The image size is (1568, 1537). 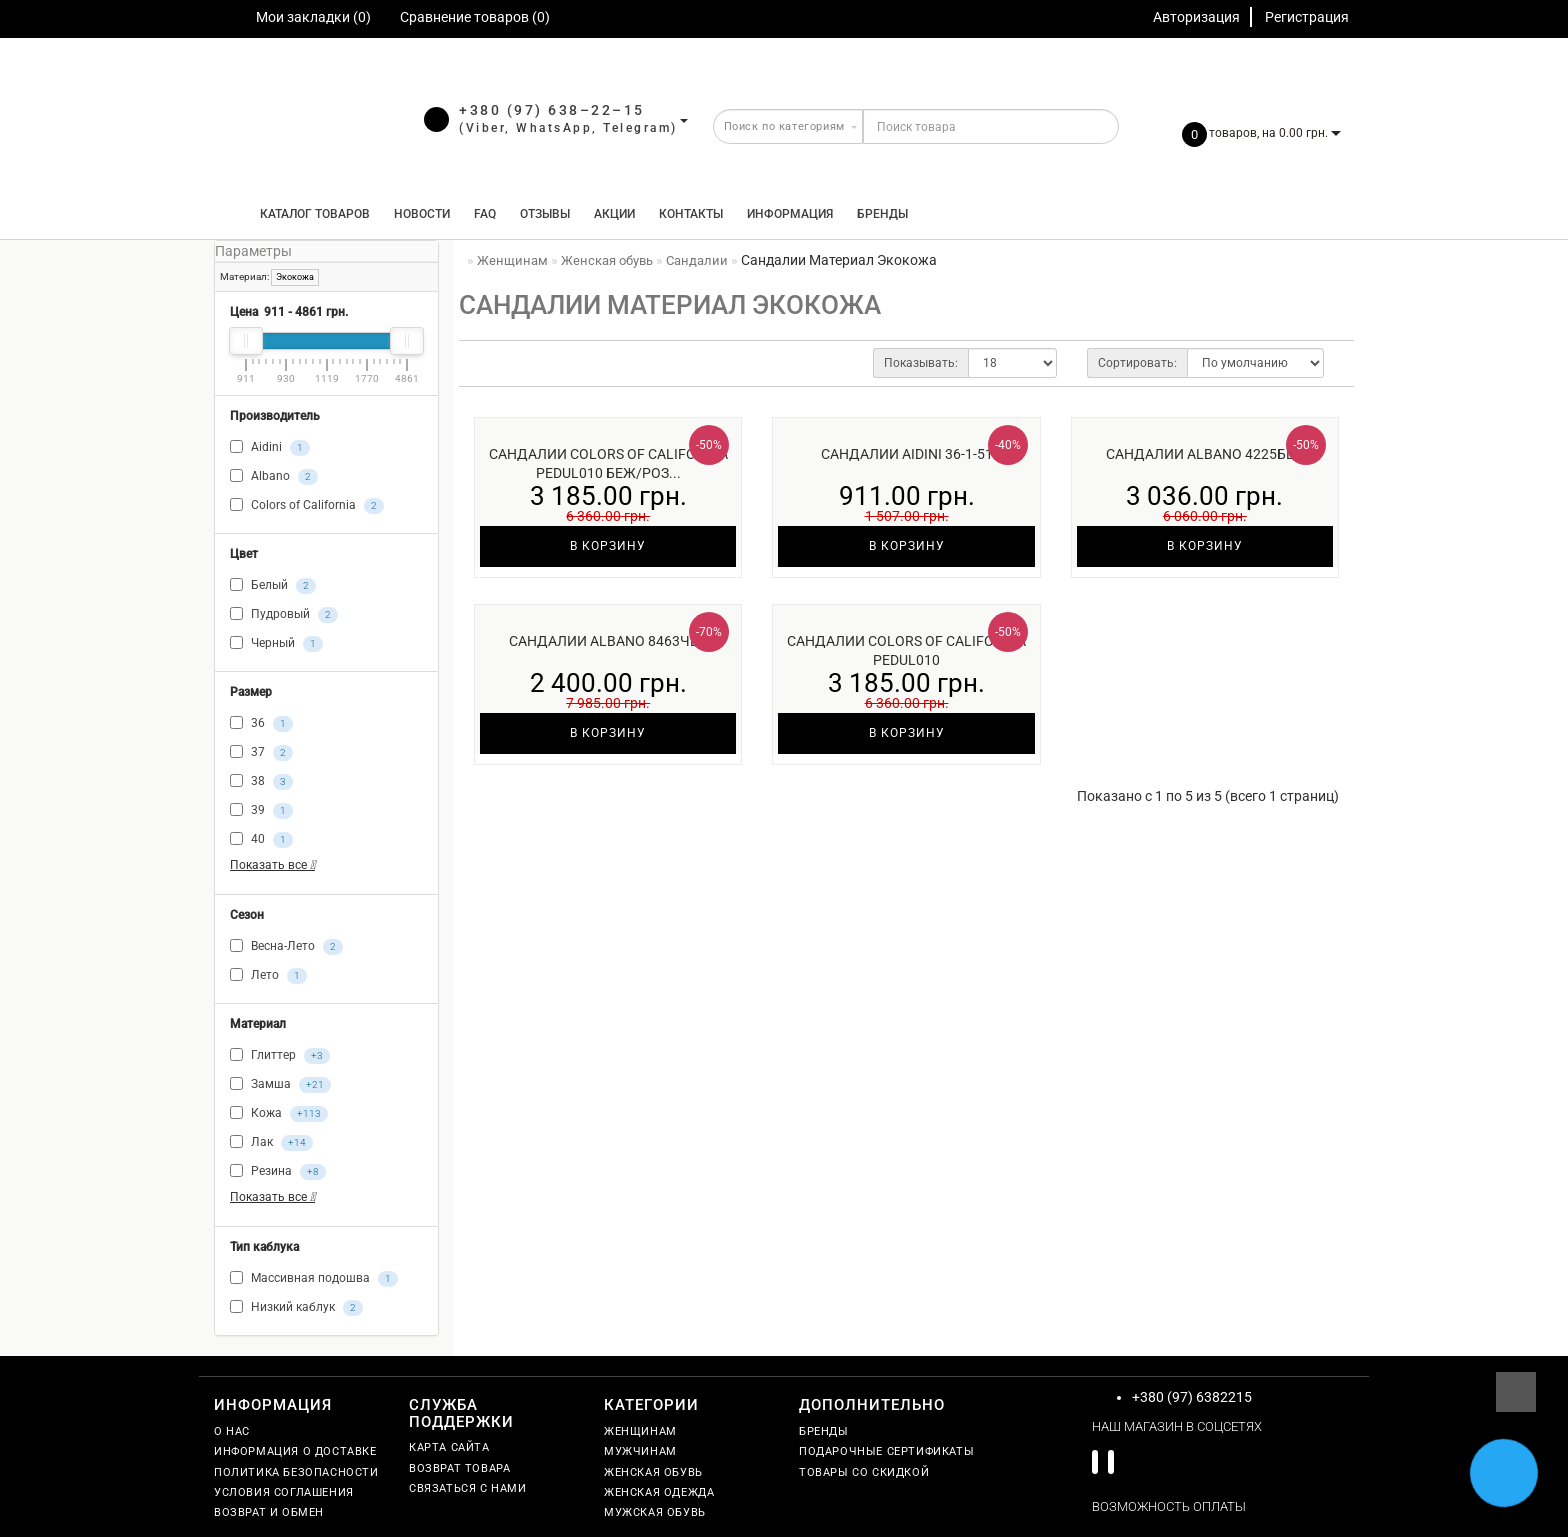 I want to click on Сортировать:, so click(x=1137, y=363).